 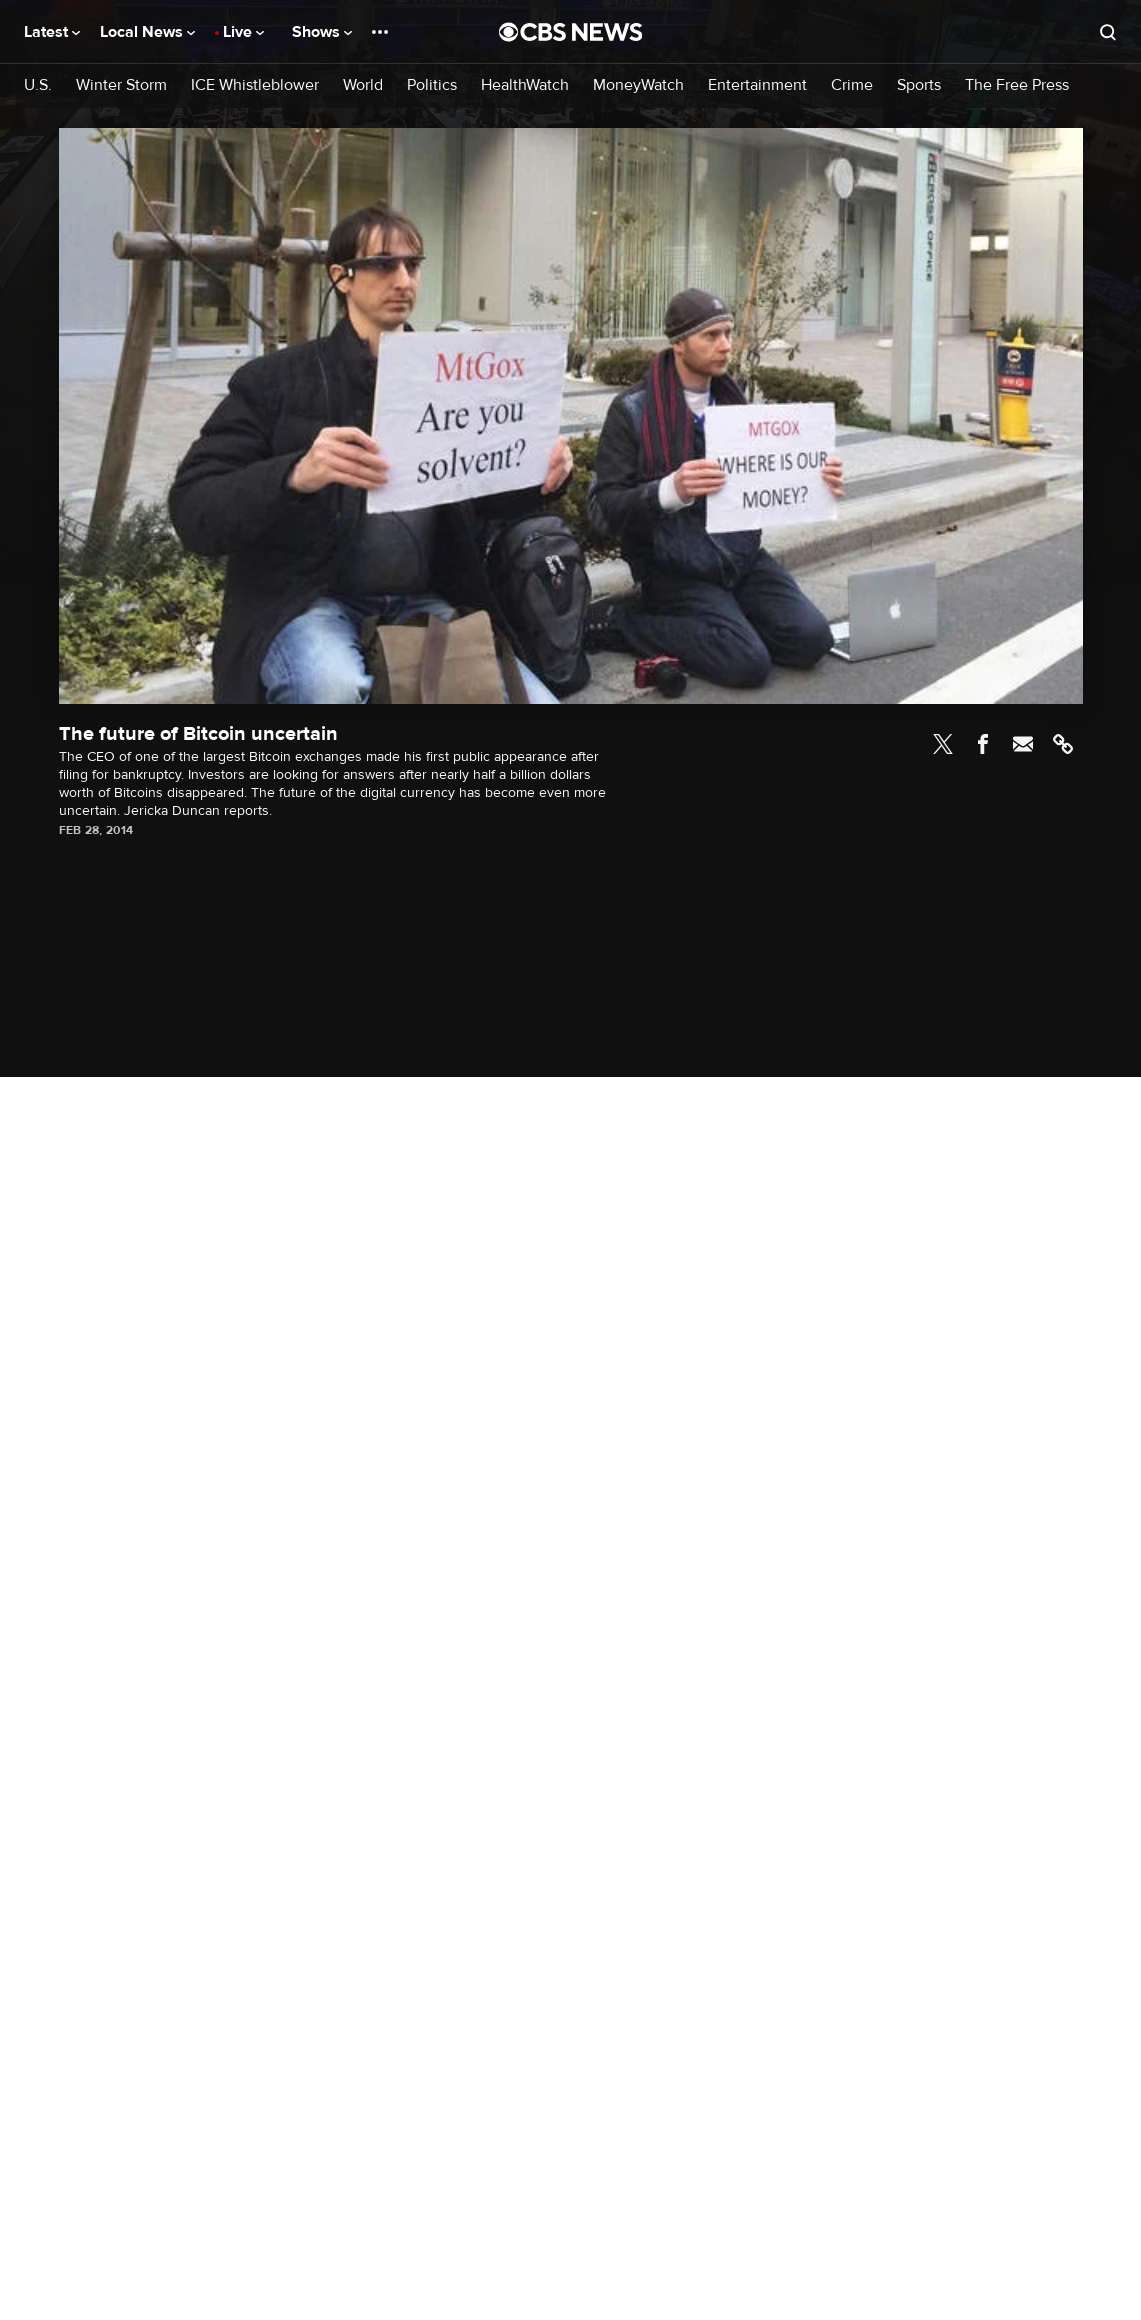 I want to click on Politics, so click(x=432, y=85).